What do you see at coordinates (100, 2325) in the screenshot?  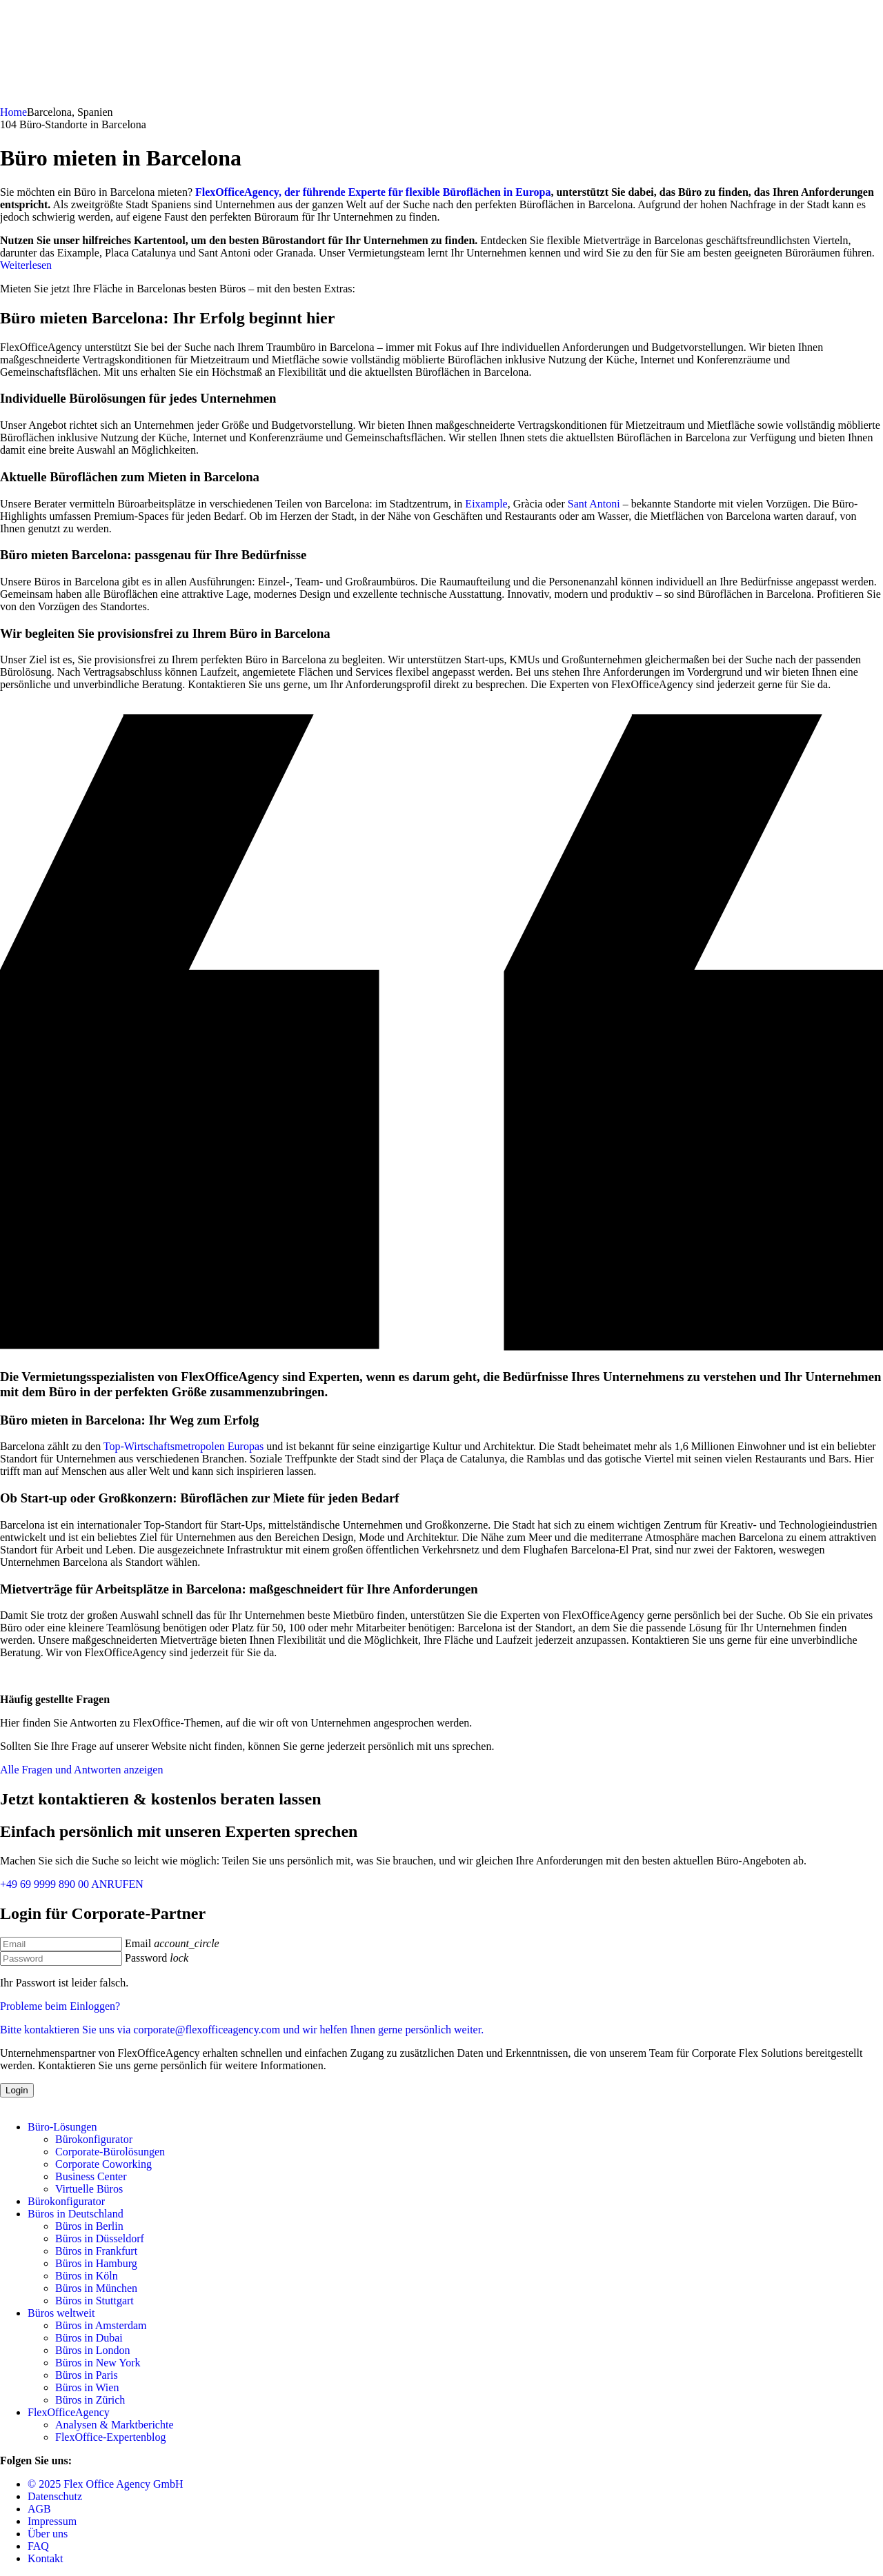 I see `Büros in Amsterdam` at bounding box center [100, 2325].